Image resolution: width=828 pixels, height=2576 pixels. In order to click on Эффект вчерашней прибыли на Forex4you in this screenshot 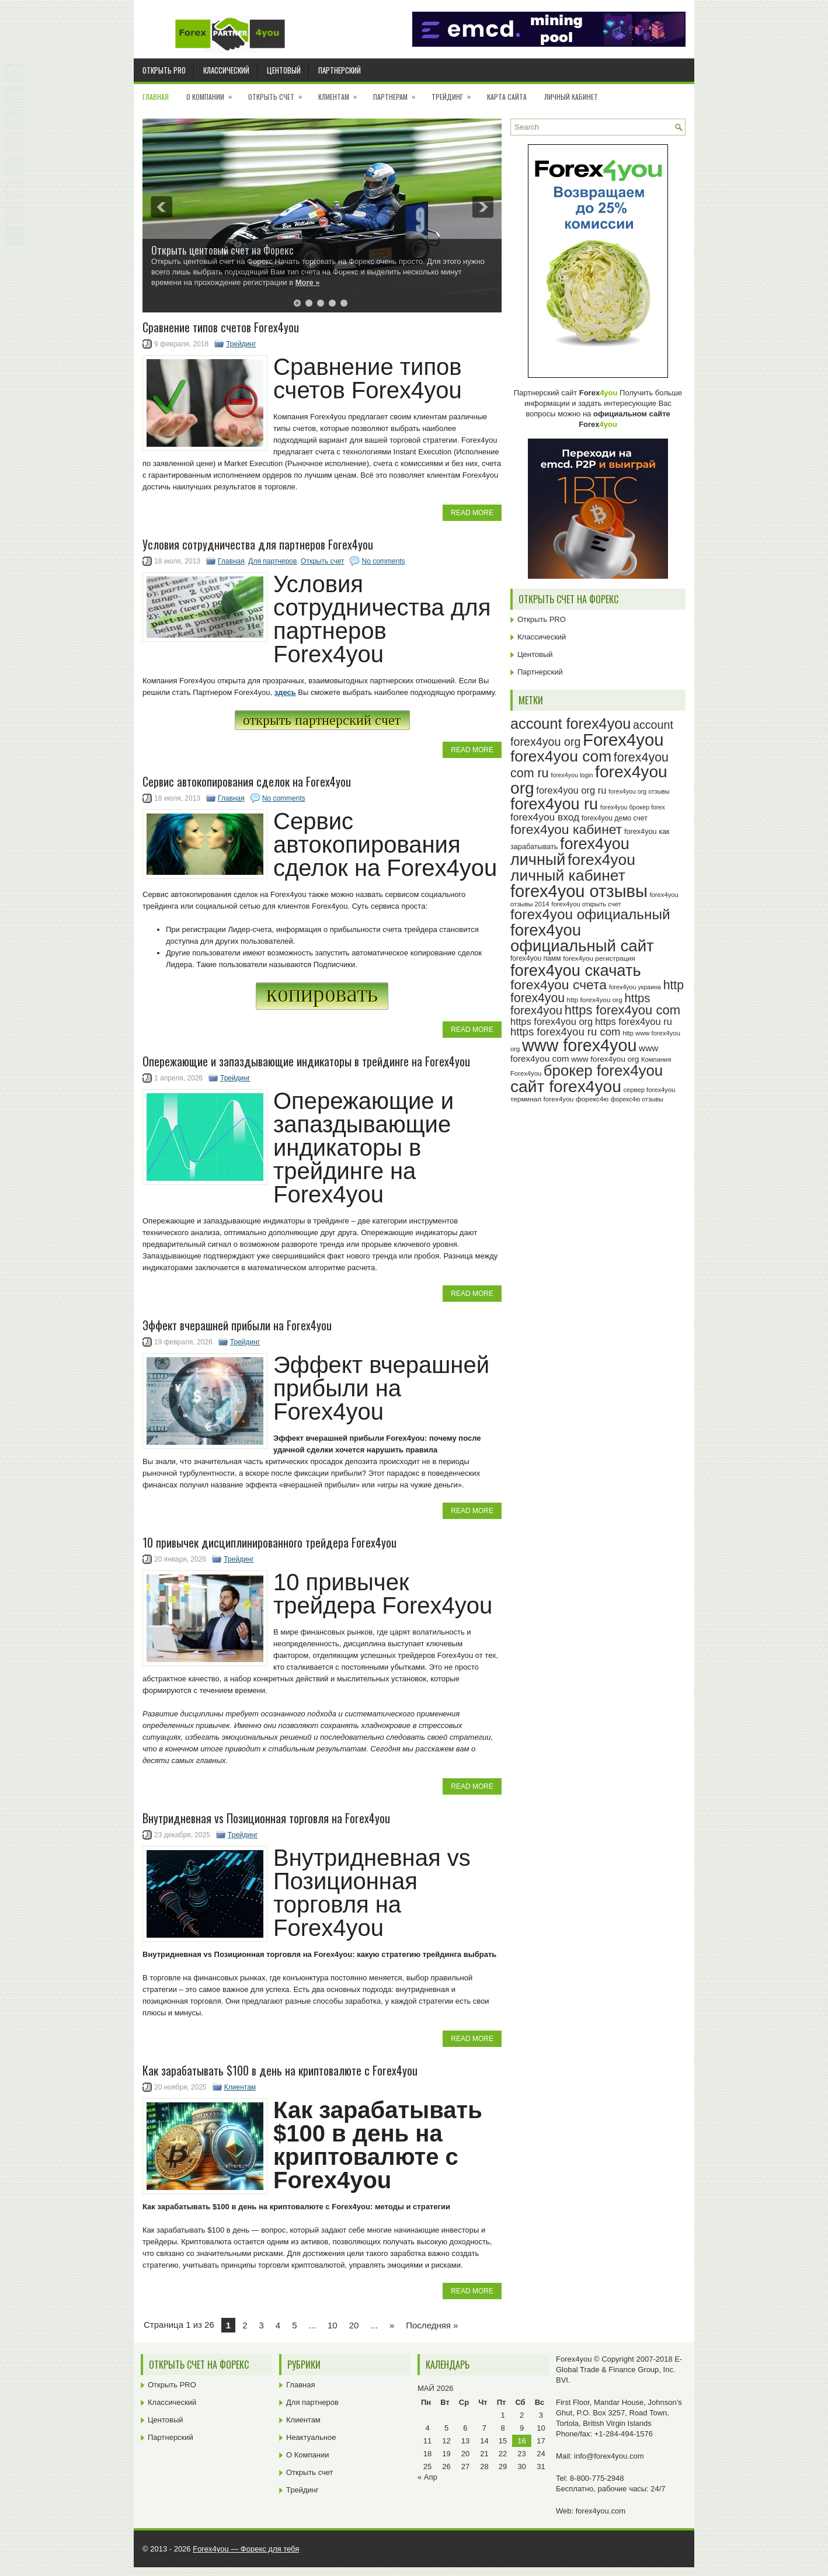, I will do `click(237, 1325)`.